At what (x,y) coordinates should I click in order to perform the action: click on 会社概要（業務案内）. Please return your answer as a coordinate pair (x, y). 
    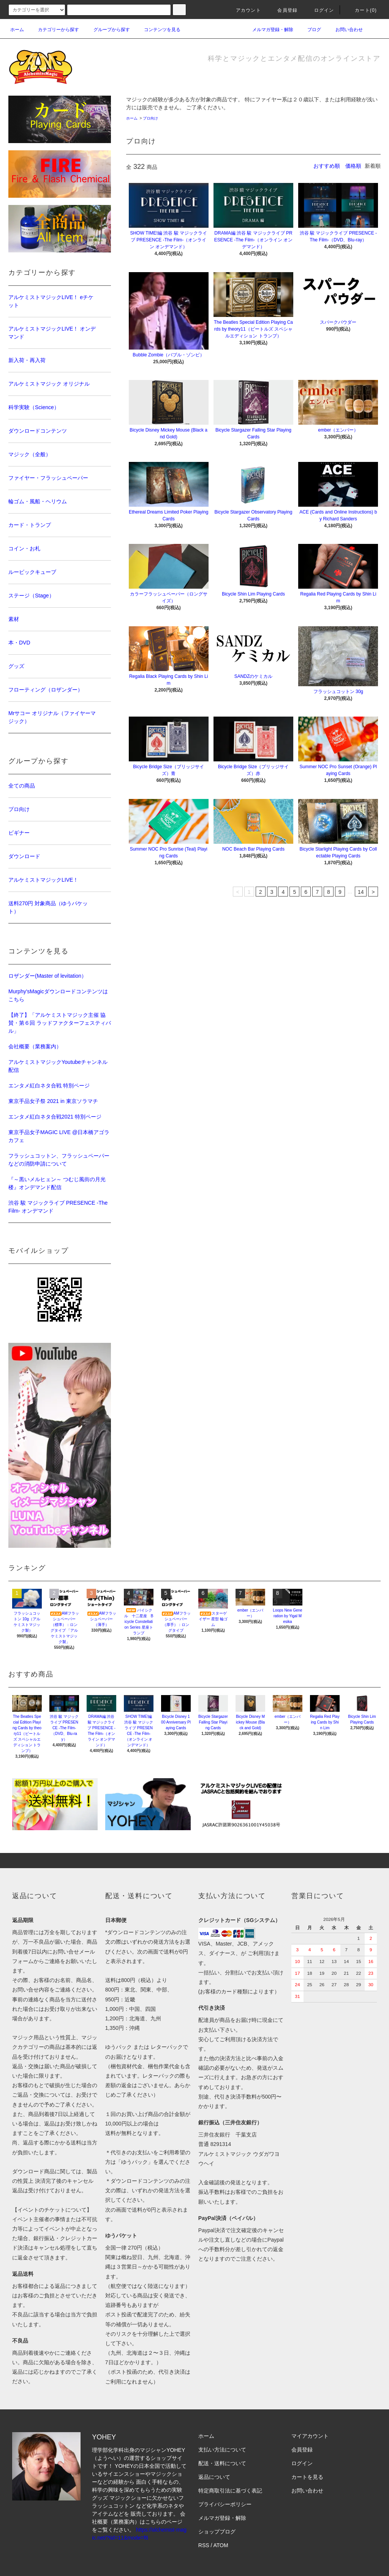
    Looking at the image, I should click on (35, 1046).